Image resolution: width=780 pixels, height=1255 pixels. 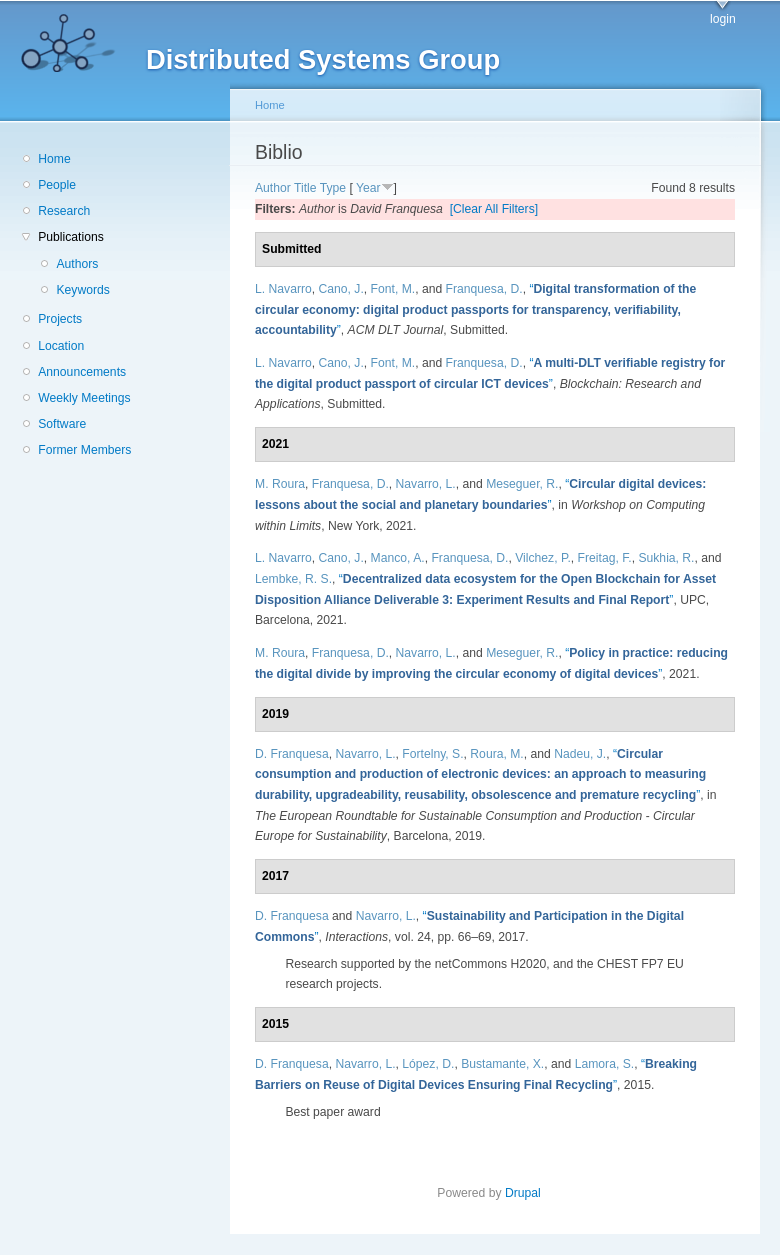 I want to click on Authors, so click(x=77, y=264).